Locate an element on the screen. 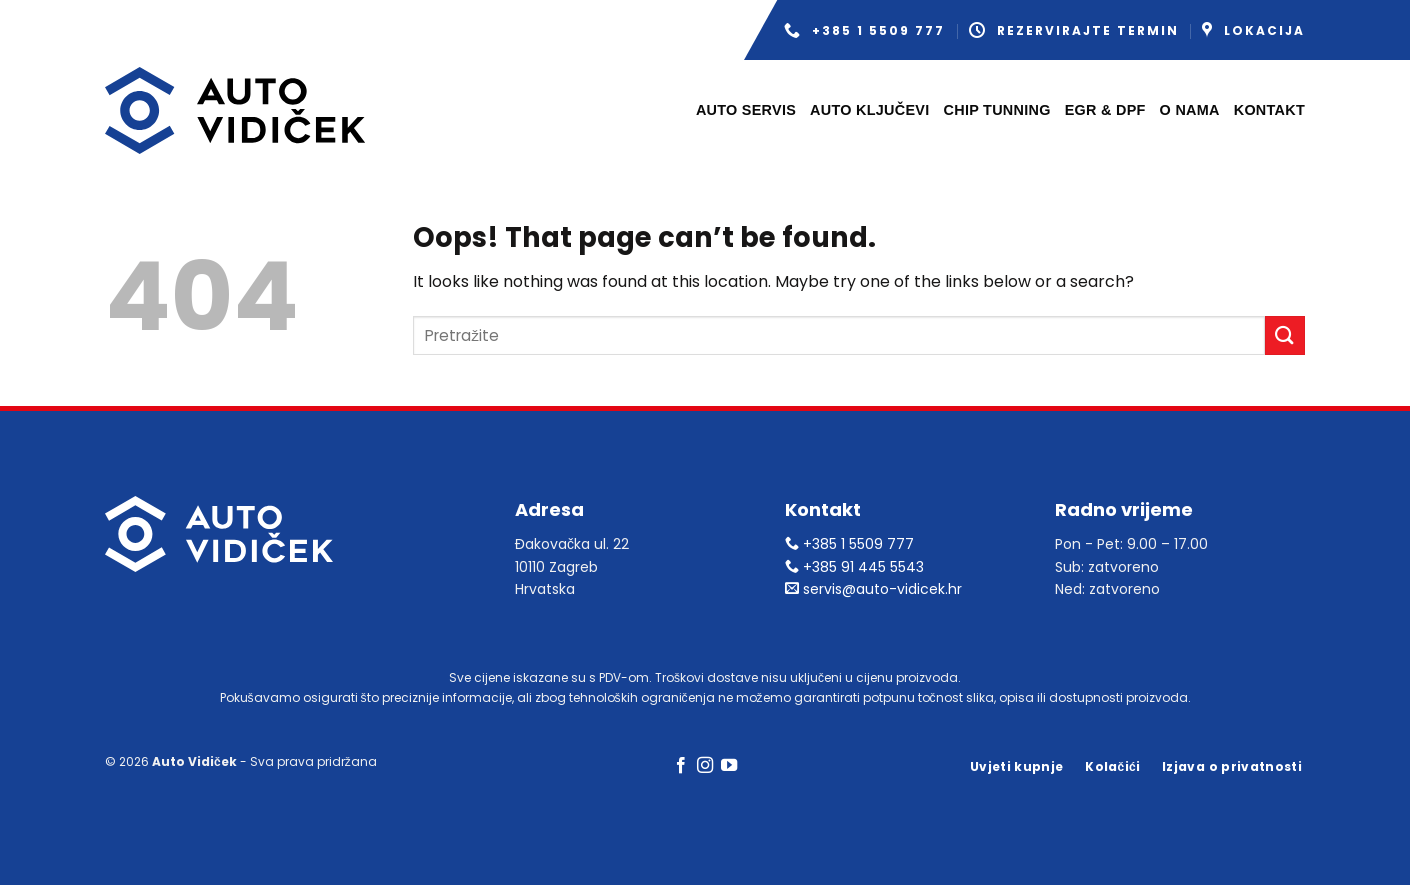  +385 91 445 5543 is located at coordinates (854, 567).